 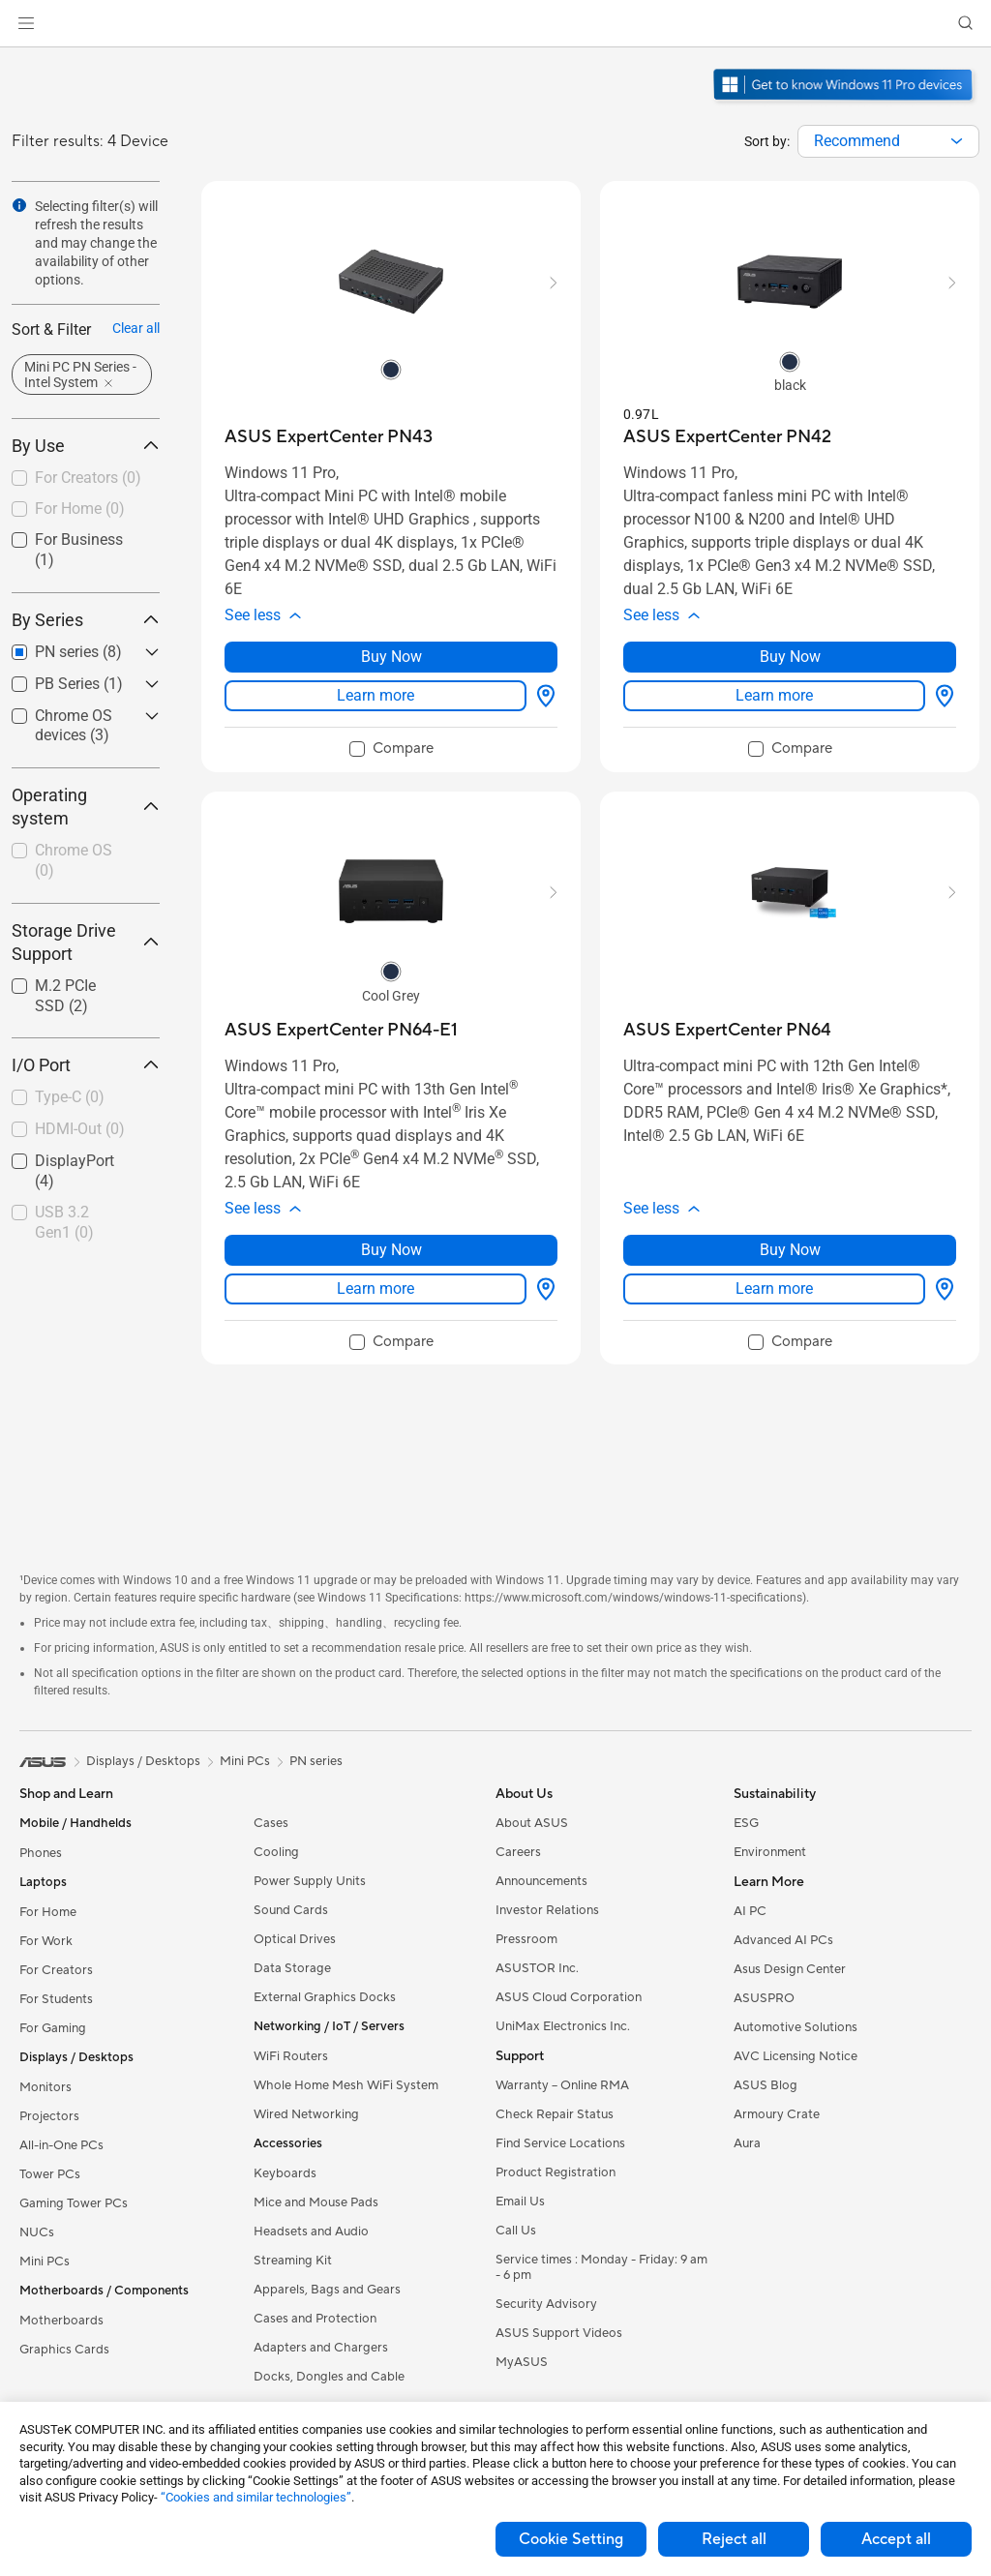 What do you see at coordinates (316, 2202) in the screenshot?
I see `Mice and Mouse Pads` at bounding box center [316, 2202].